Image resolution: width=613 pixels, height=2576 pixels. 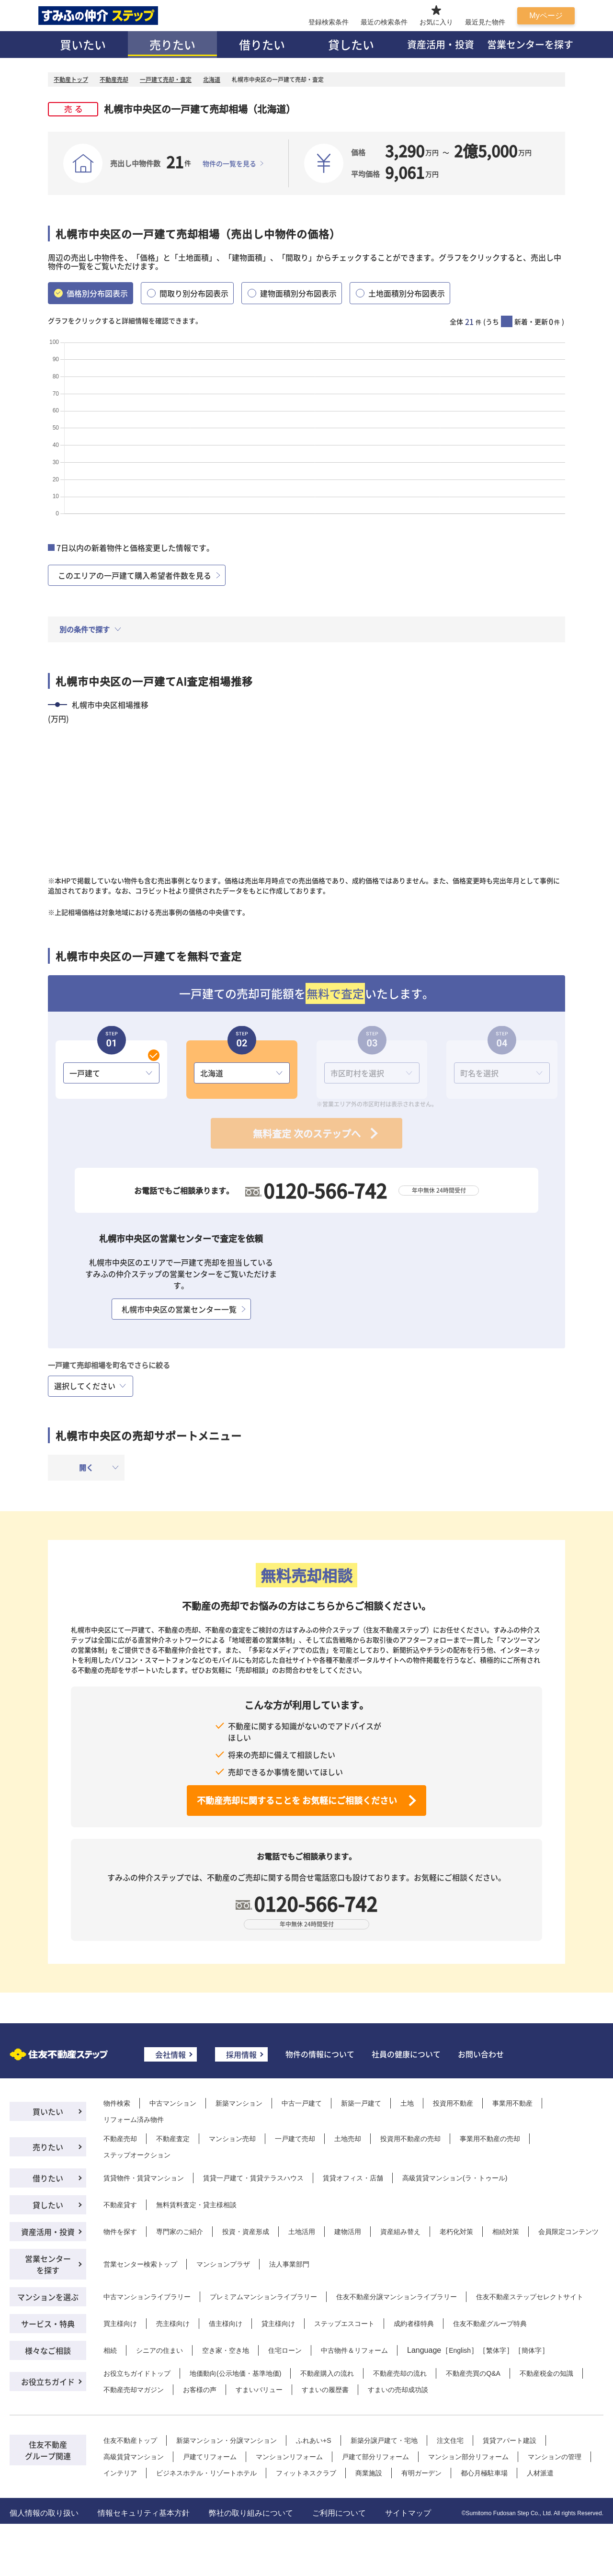 What do you see at coordinates (546, 2373) in the screenshot?
I see `不動産税金の知識` at bounding box center [546, 2373].